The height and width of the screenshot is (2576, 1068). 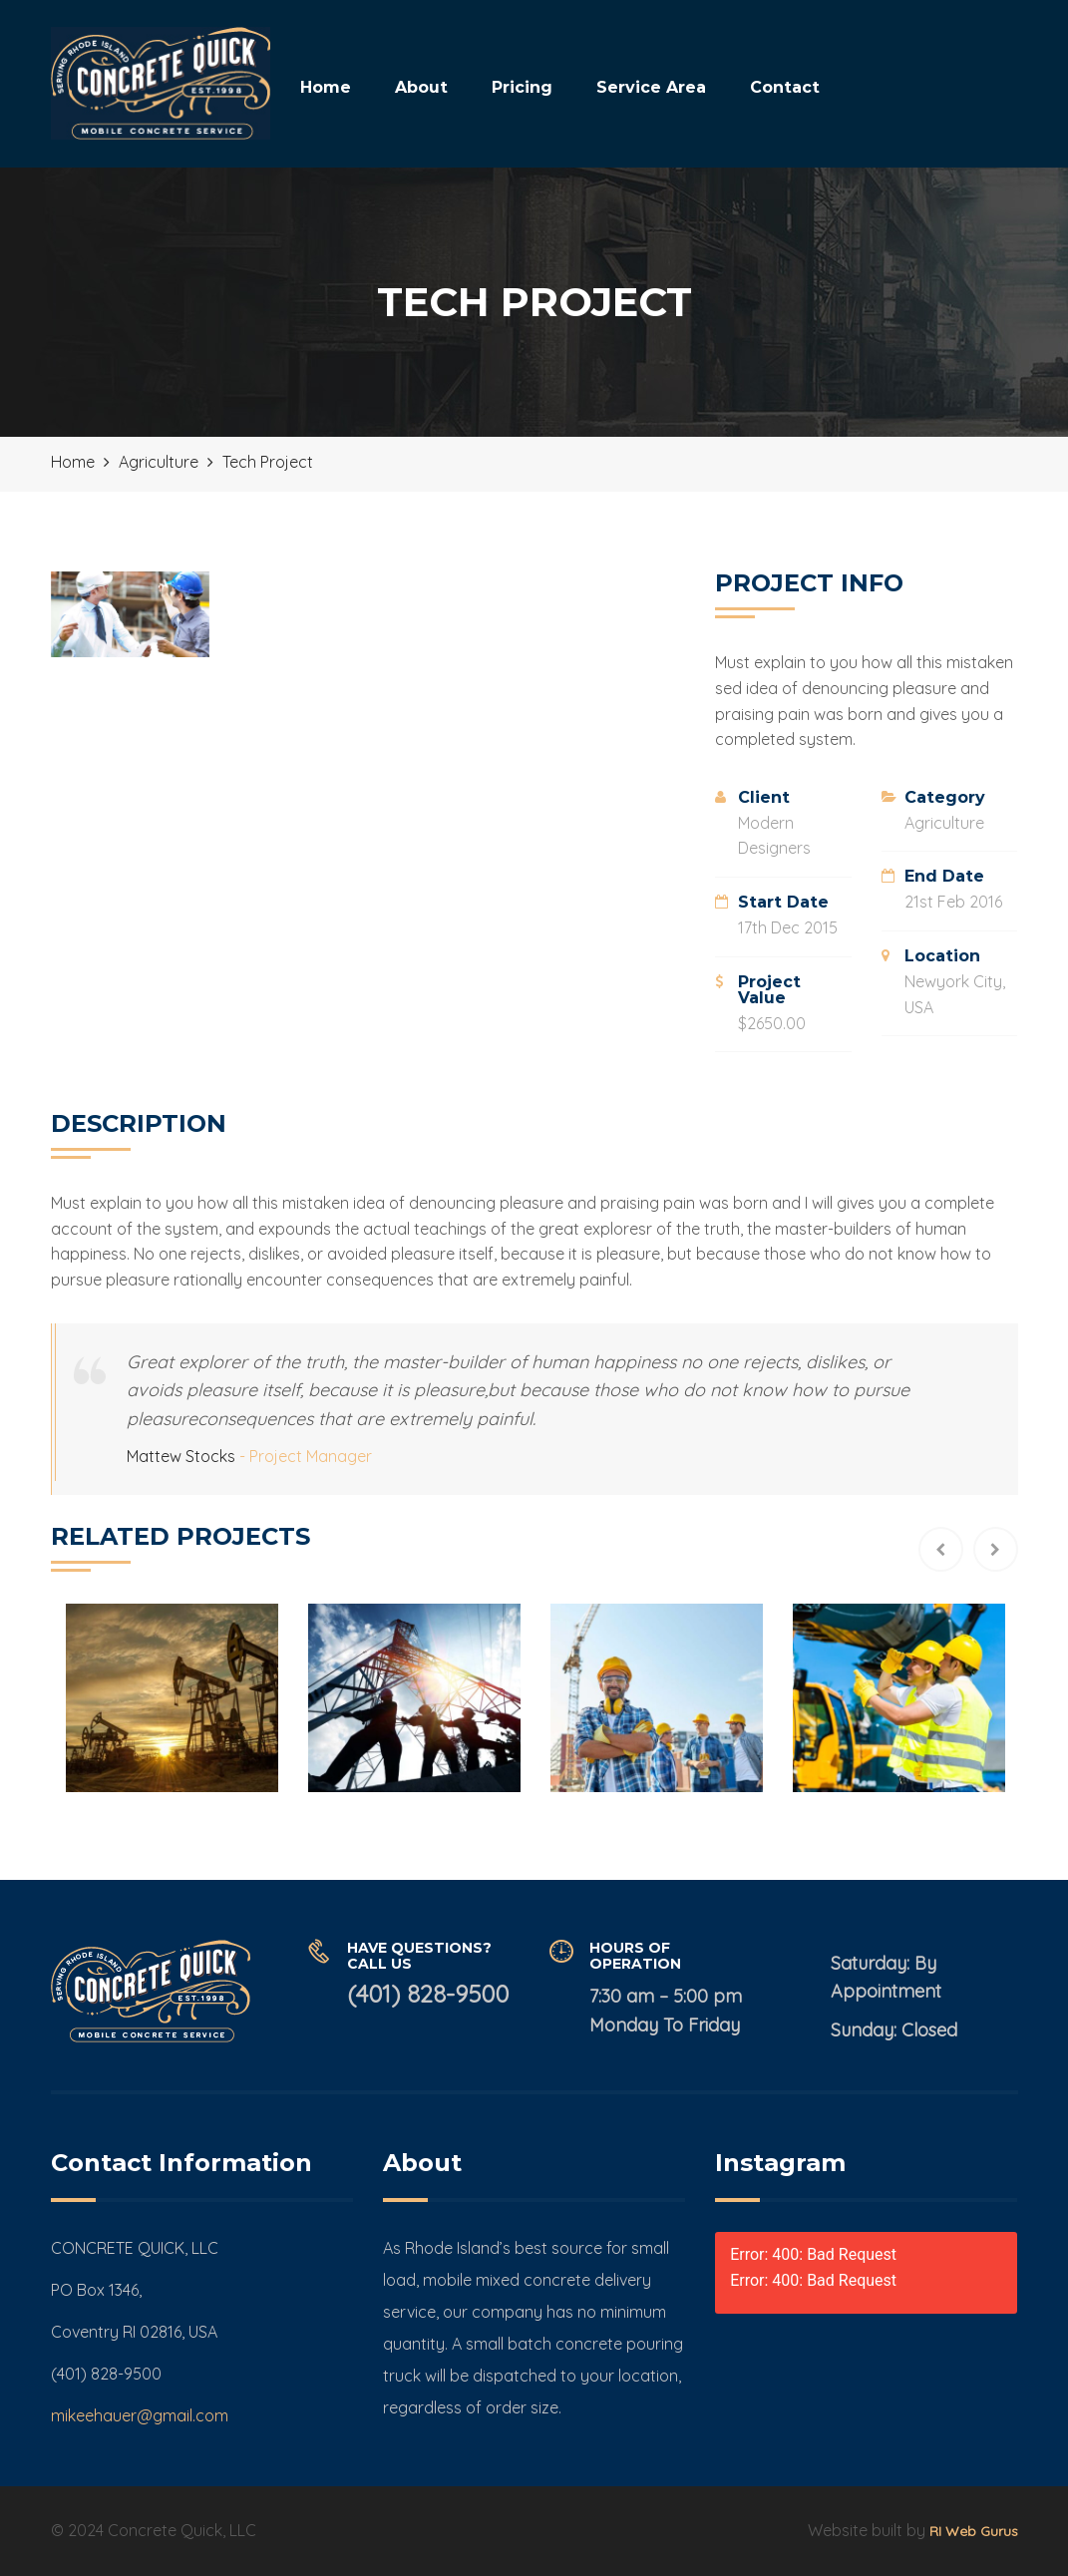 I want to click on Pricing, so click(x=522, y=87).